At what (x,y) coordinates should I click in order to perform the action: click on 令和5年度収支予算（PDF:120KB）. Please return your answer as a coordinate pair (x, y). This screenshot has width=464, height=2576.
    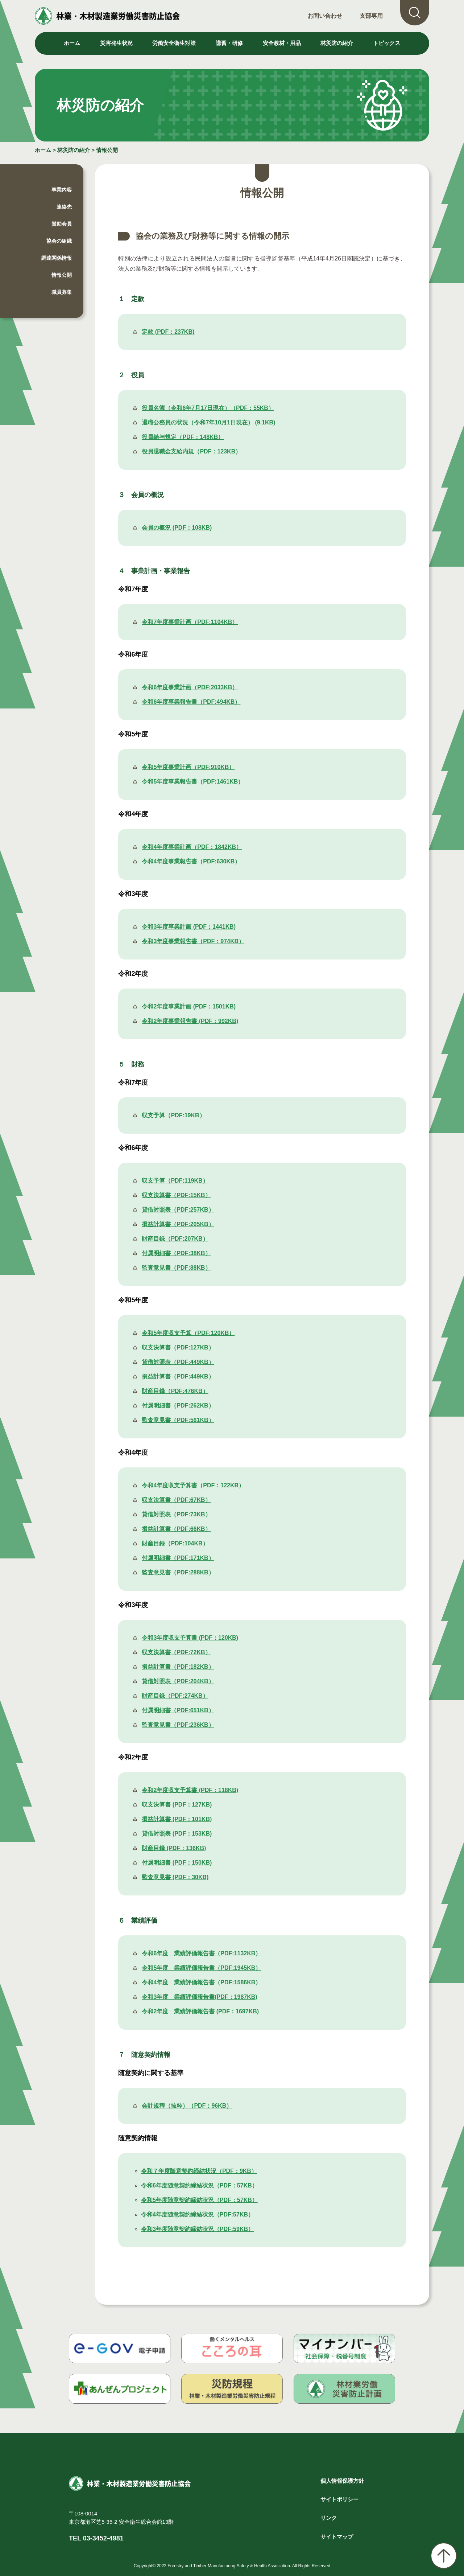
    Looking at the image, I should click on (188, 1333).